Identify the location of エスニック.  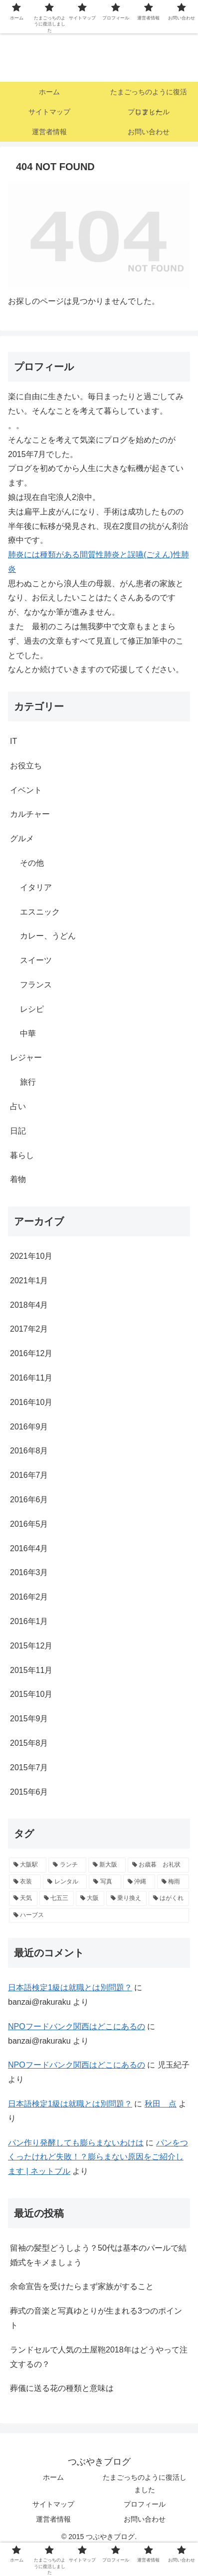
(40, 912).